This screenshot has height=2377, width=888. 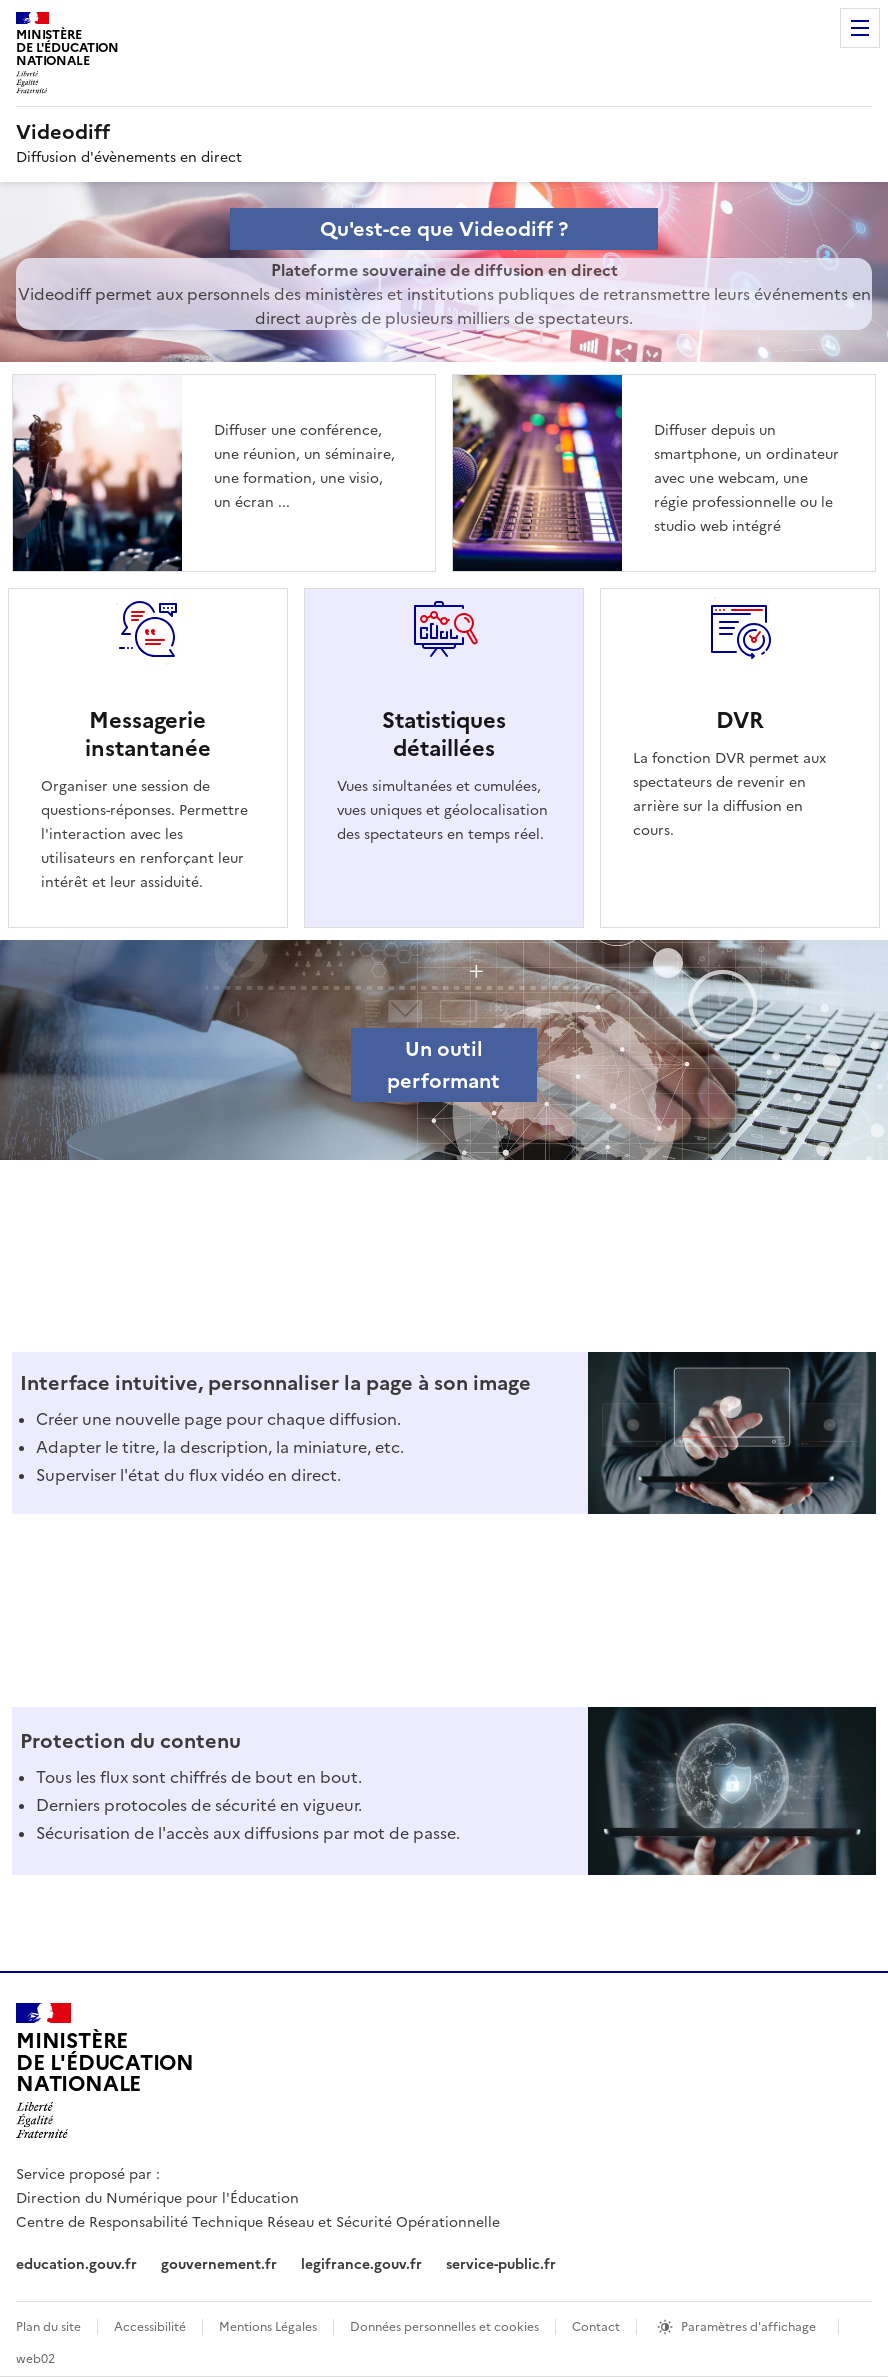 What do you see at coordinates (361, 2264) in the screenshot?
I see `legifrance.gouv.fr` at bounding box center [361, 2264].